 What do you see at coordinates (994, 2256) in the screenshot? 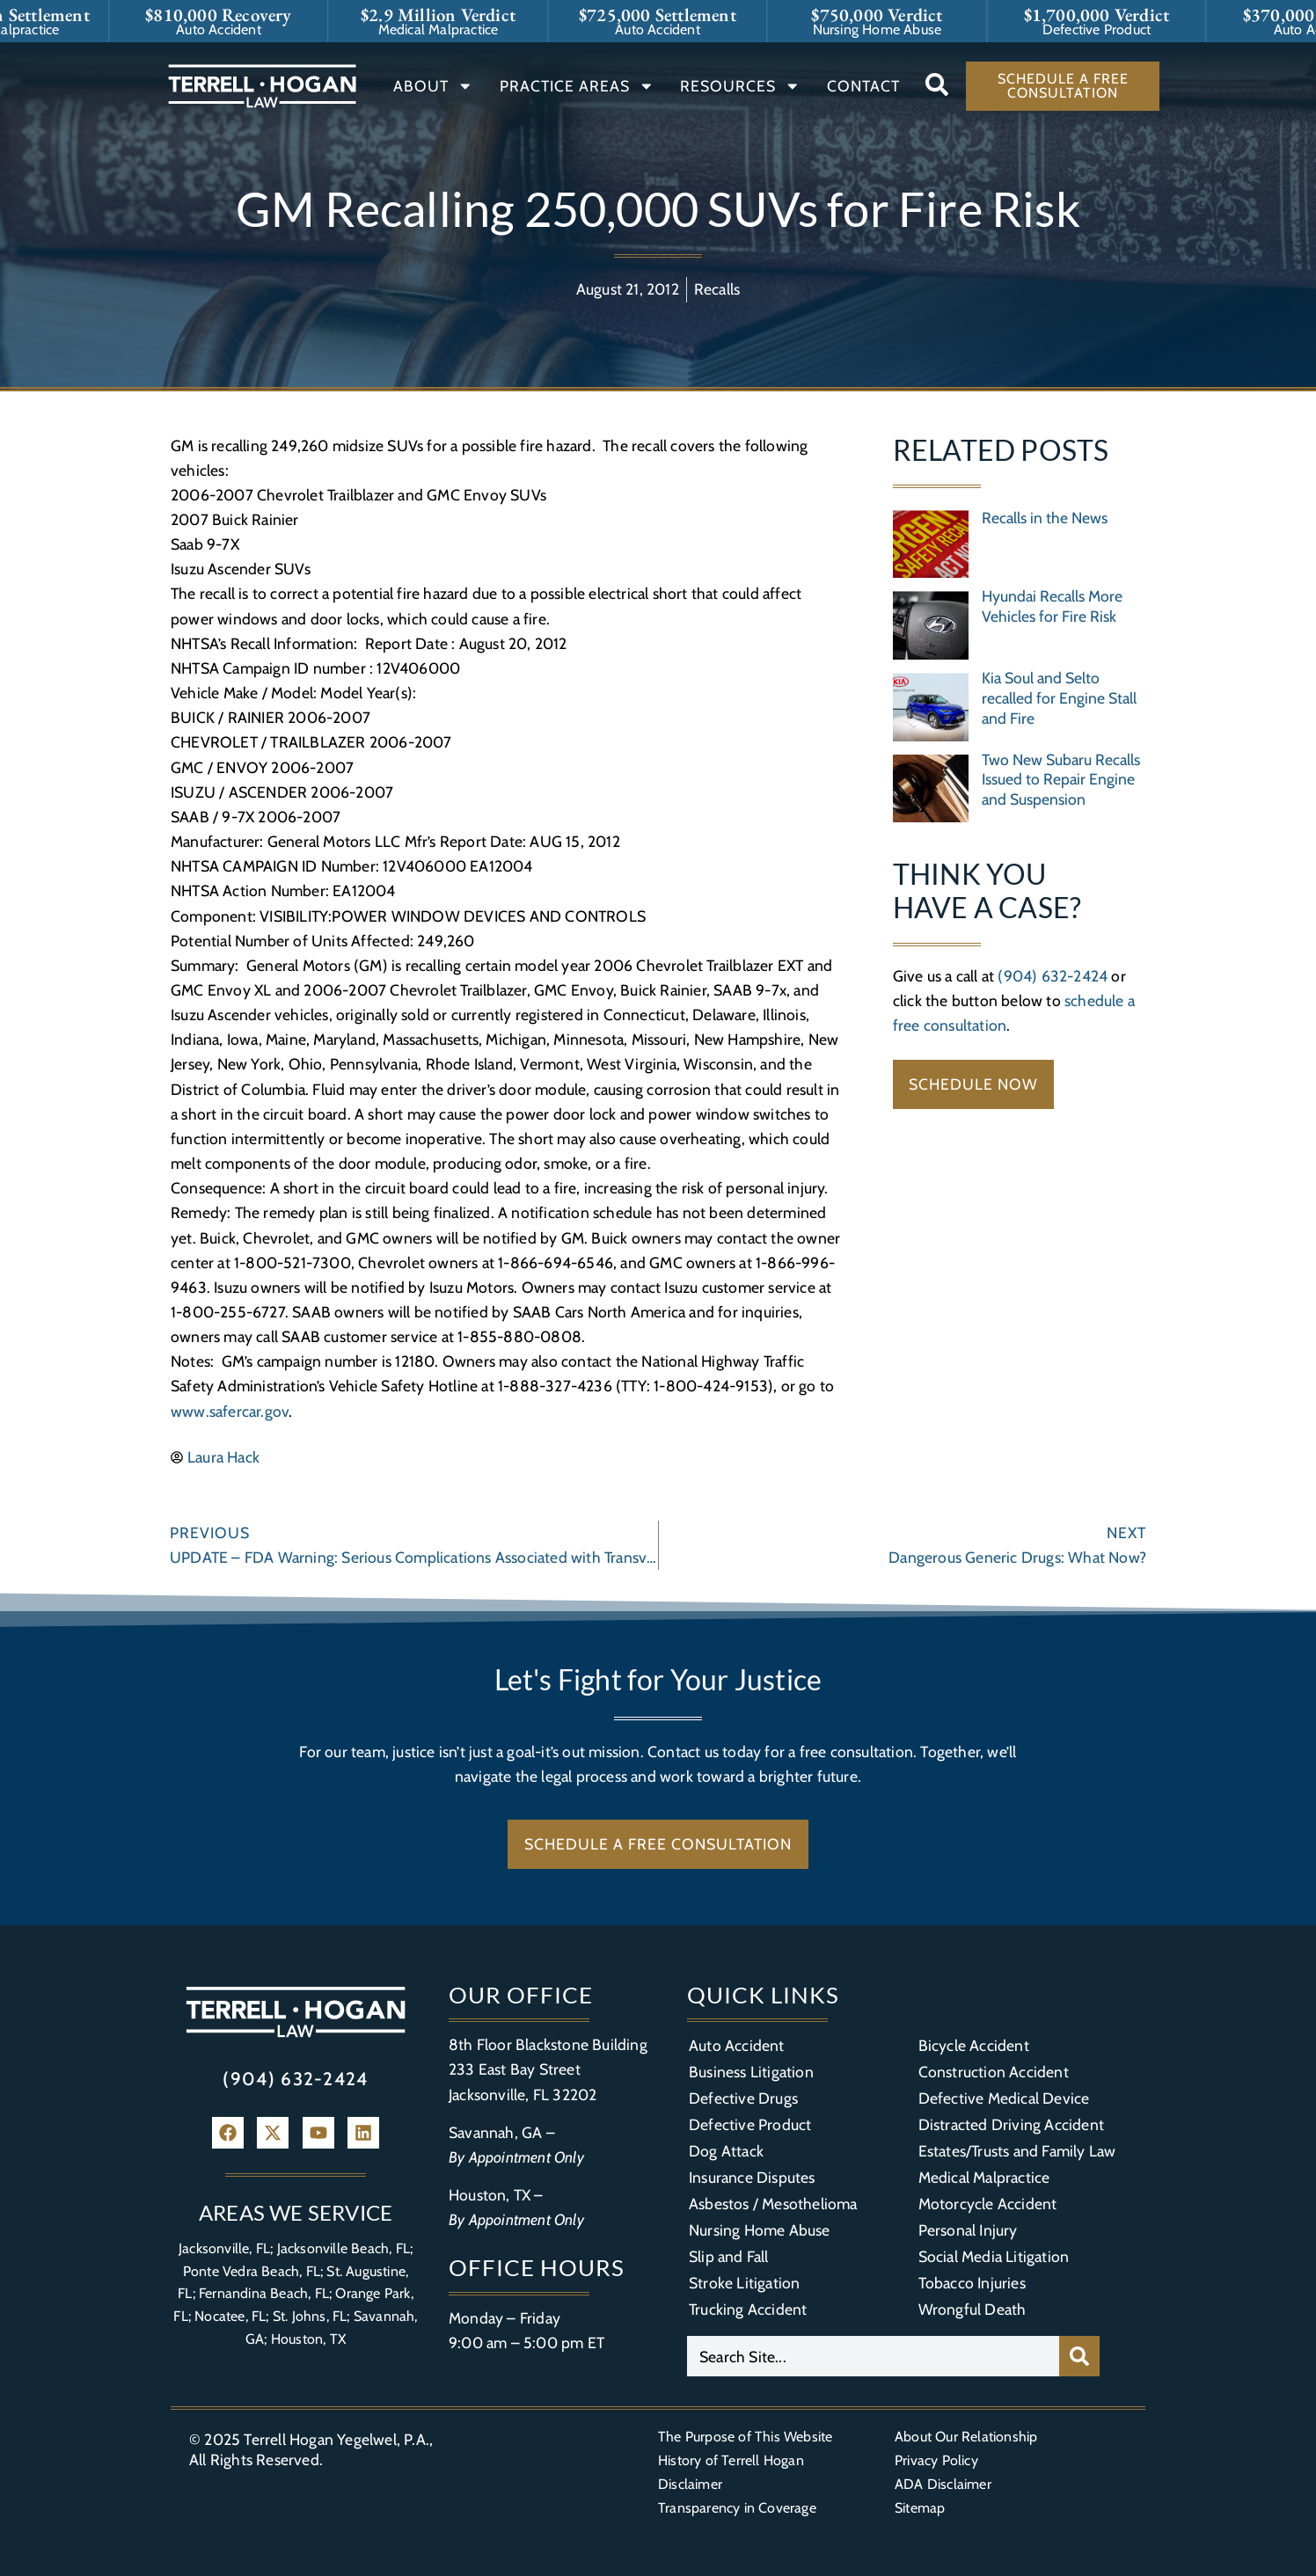
I see `Social Media Litigation` at bounding box center [994, 2256].